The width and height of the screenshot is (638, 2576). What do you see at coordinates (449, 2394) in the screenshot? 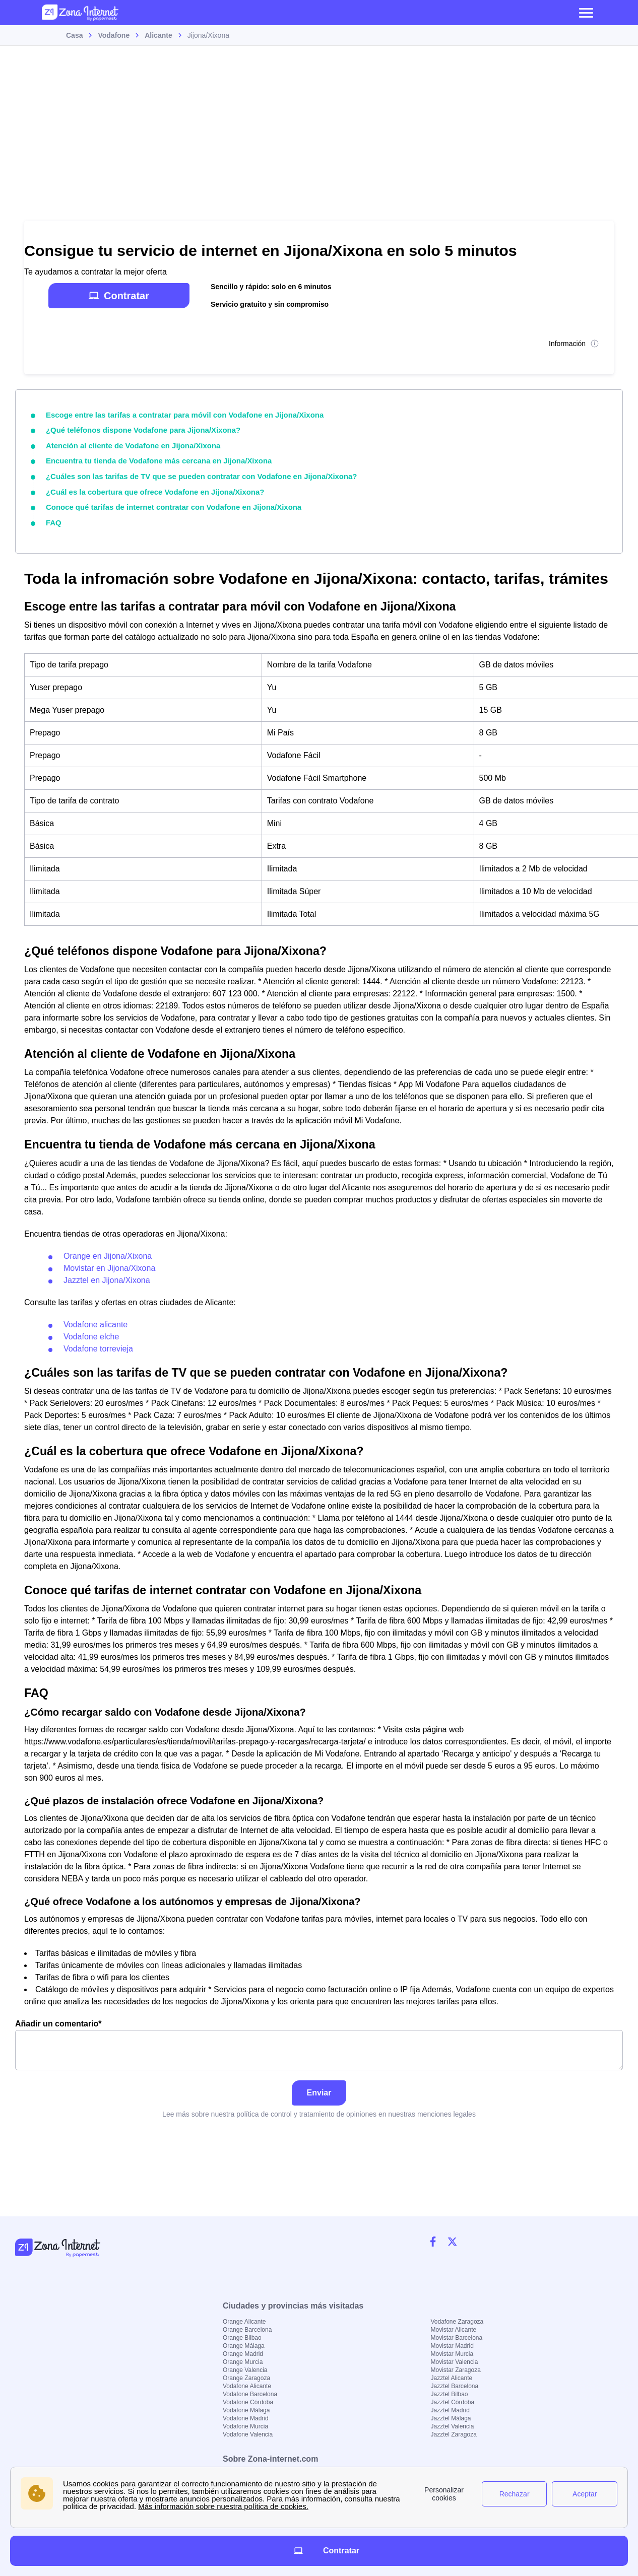
I see `Jazztel Bilbao` at bounding box center [449, 2394].